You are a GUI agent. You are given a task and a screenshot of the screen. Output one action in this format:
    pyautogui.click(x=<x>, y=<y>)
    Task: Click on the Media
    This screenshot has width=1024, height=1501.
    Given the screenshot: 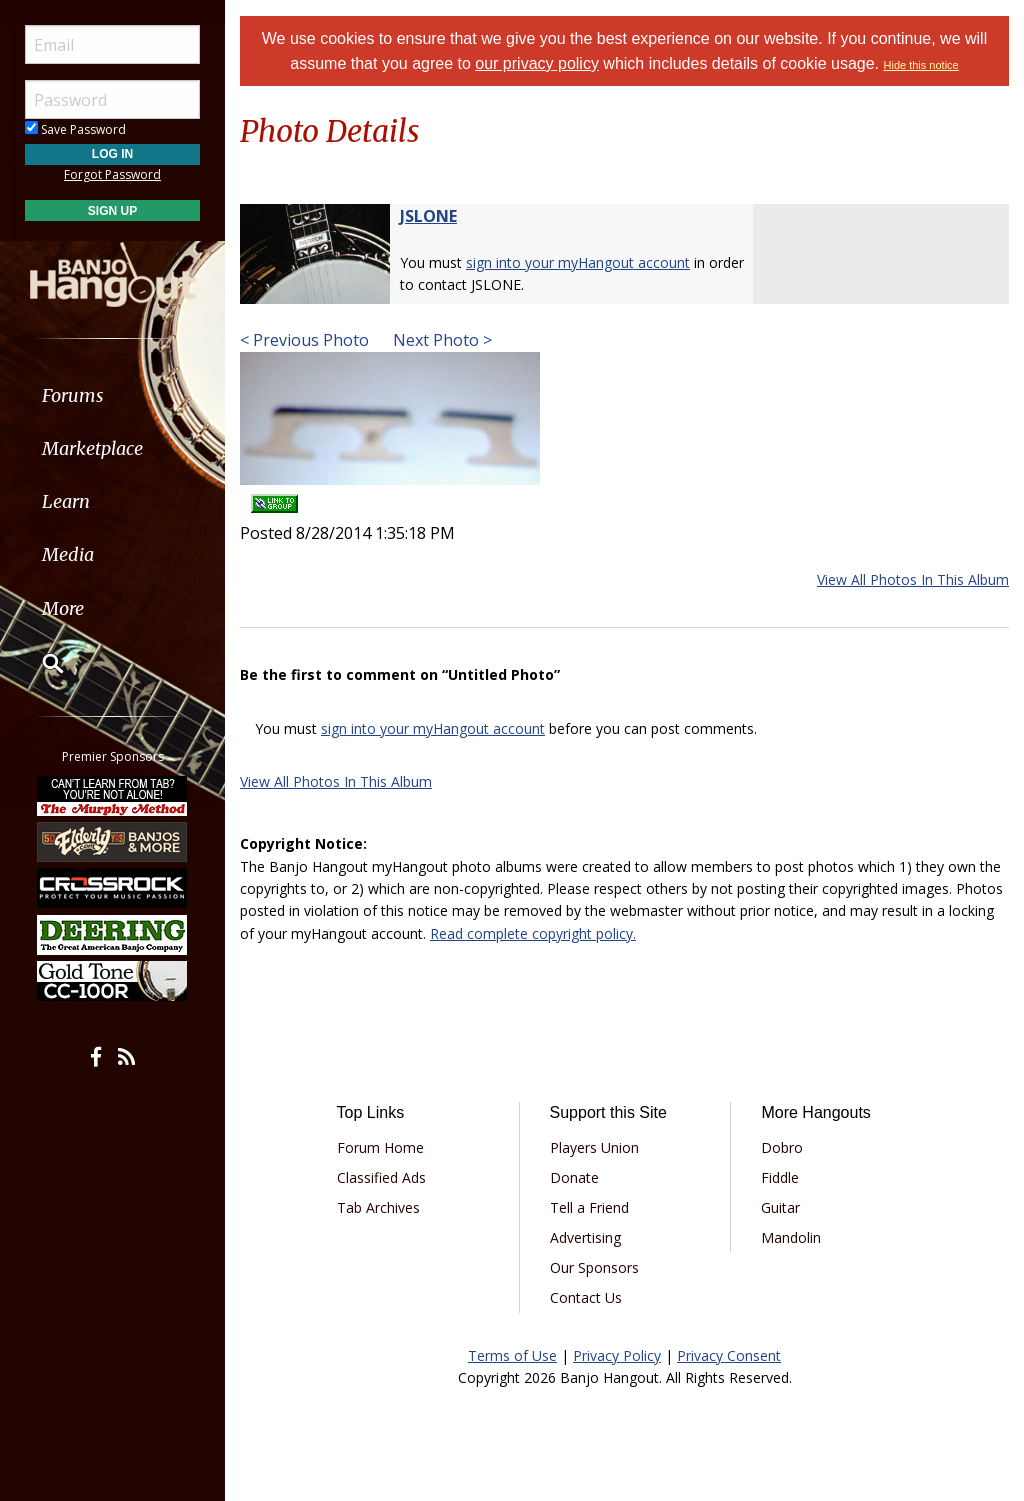 What is the action you would take?
    pyautogui.click(x=68, y=554)
    